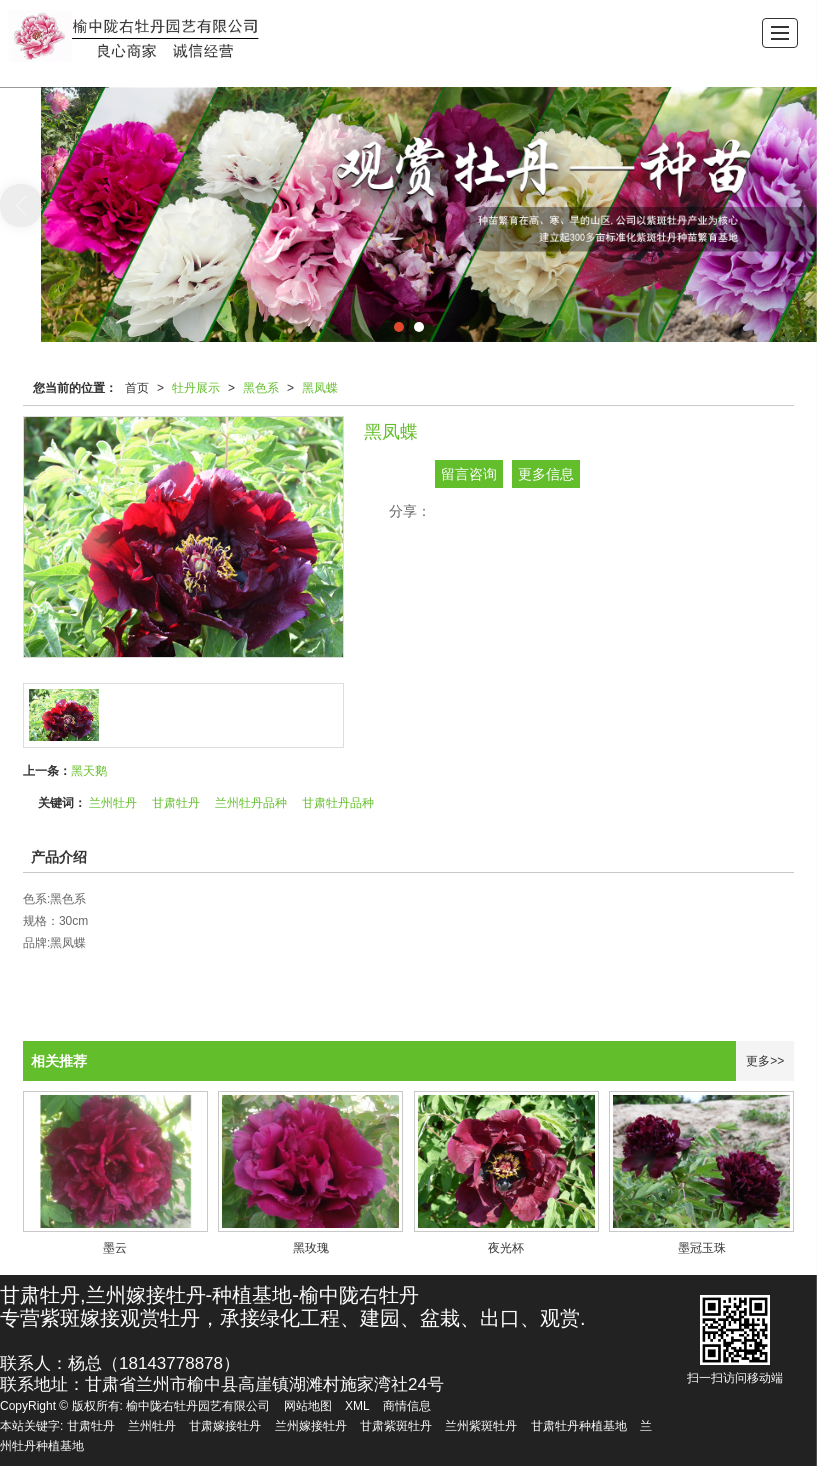 This screenshot has width=817, height=1466. What do you see at coordinates (469, 474) in the screenshot?
I see `留言咨询` at bounding box center [469, 474].